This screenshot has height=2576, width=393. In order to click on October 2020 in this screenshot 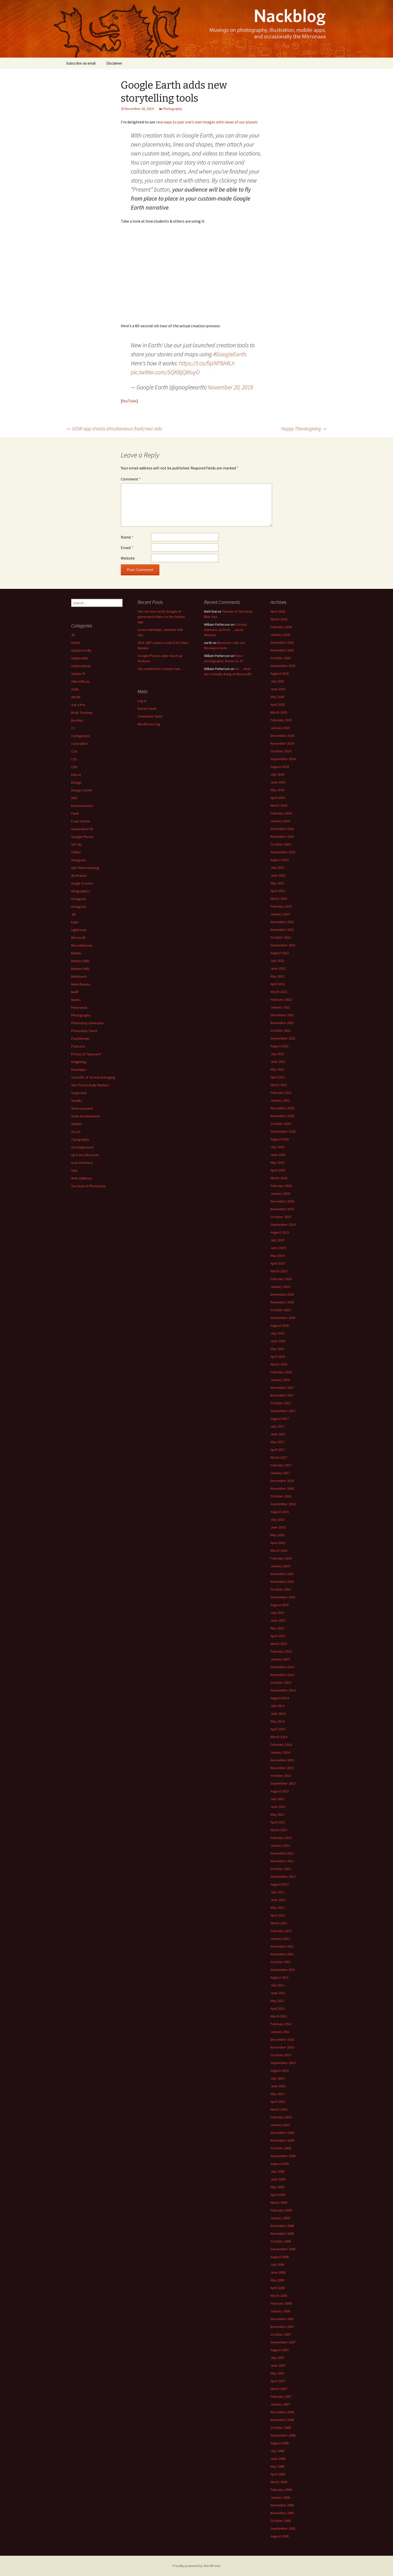, I will do `click(280, 1123)`.